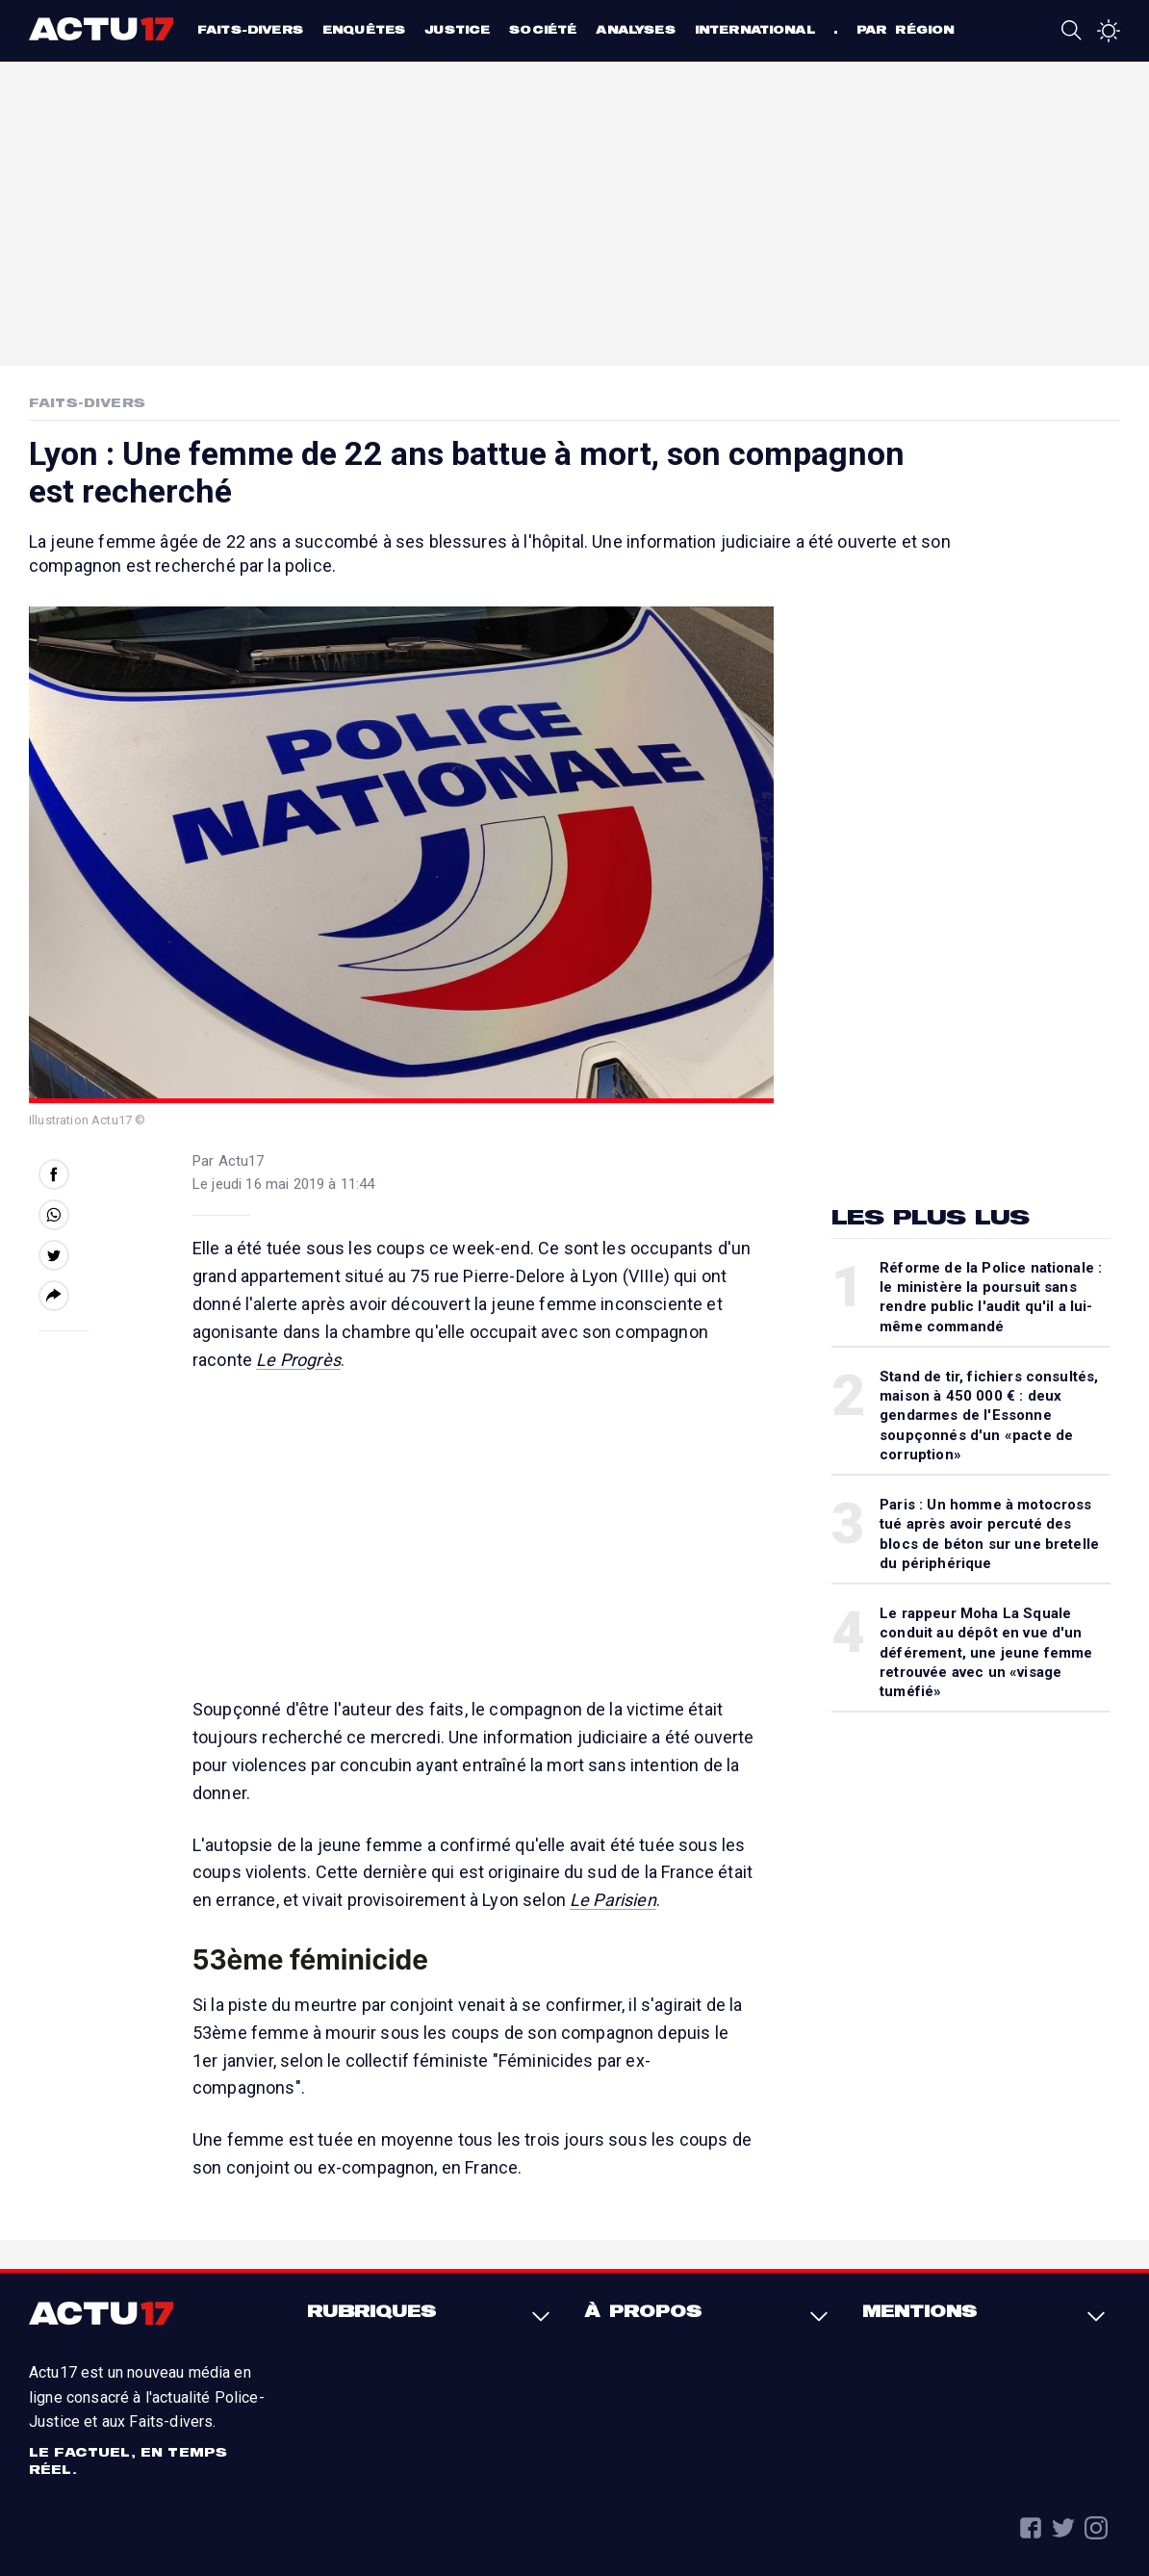 The image size is (1149, 2576). What do you see at coordinates (755, 29) in the screenshot?
I see `International` at bounding box center [755, 29].